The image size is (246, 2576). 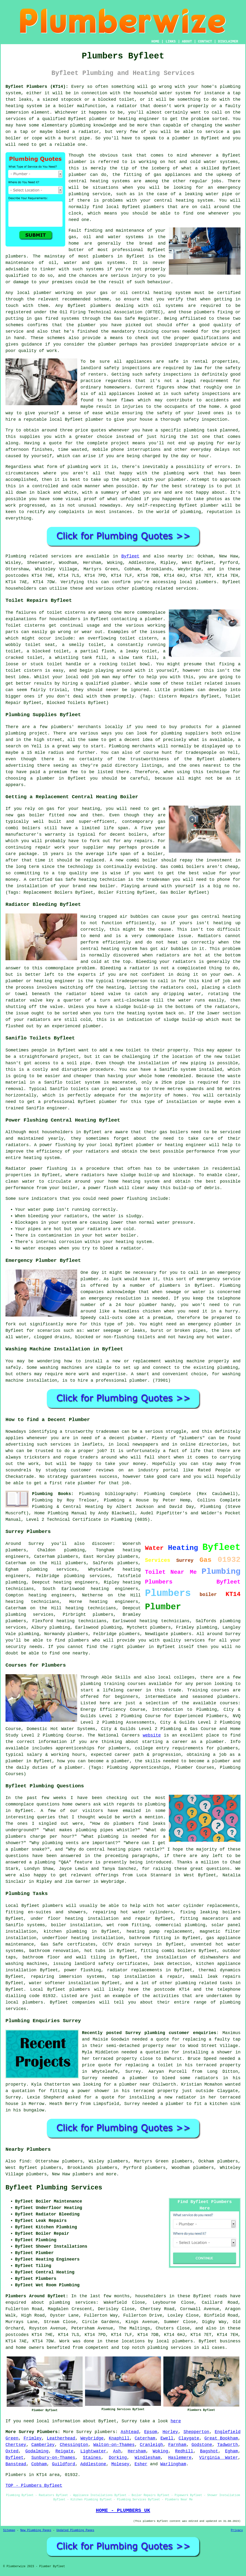 What do you see at coordinates (120, 2464) in the screenshot?
I see `Molesey` at bounding box center [120, 2464].